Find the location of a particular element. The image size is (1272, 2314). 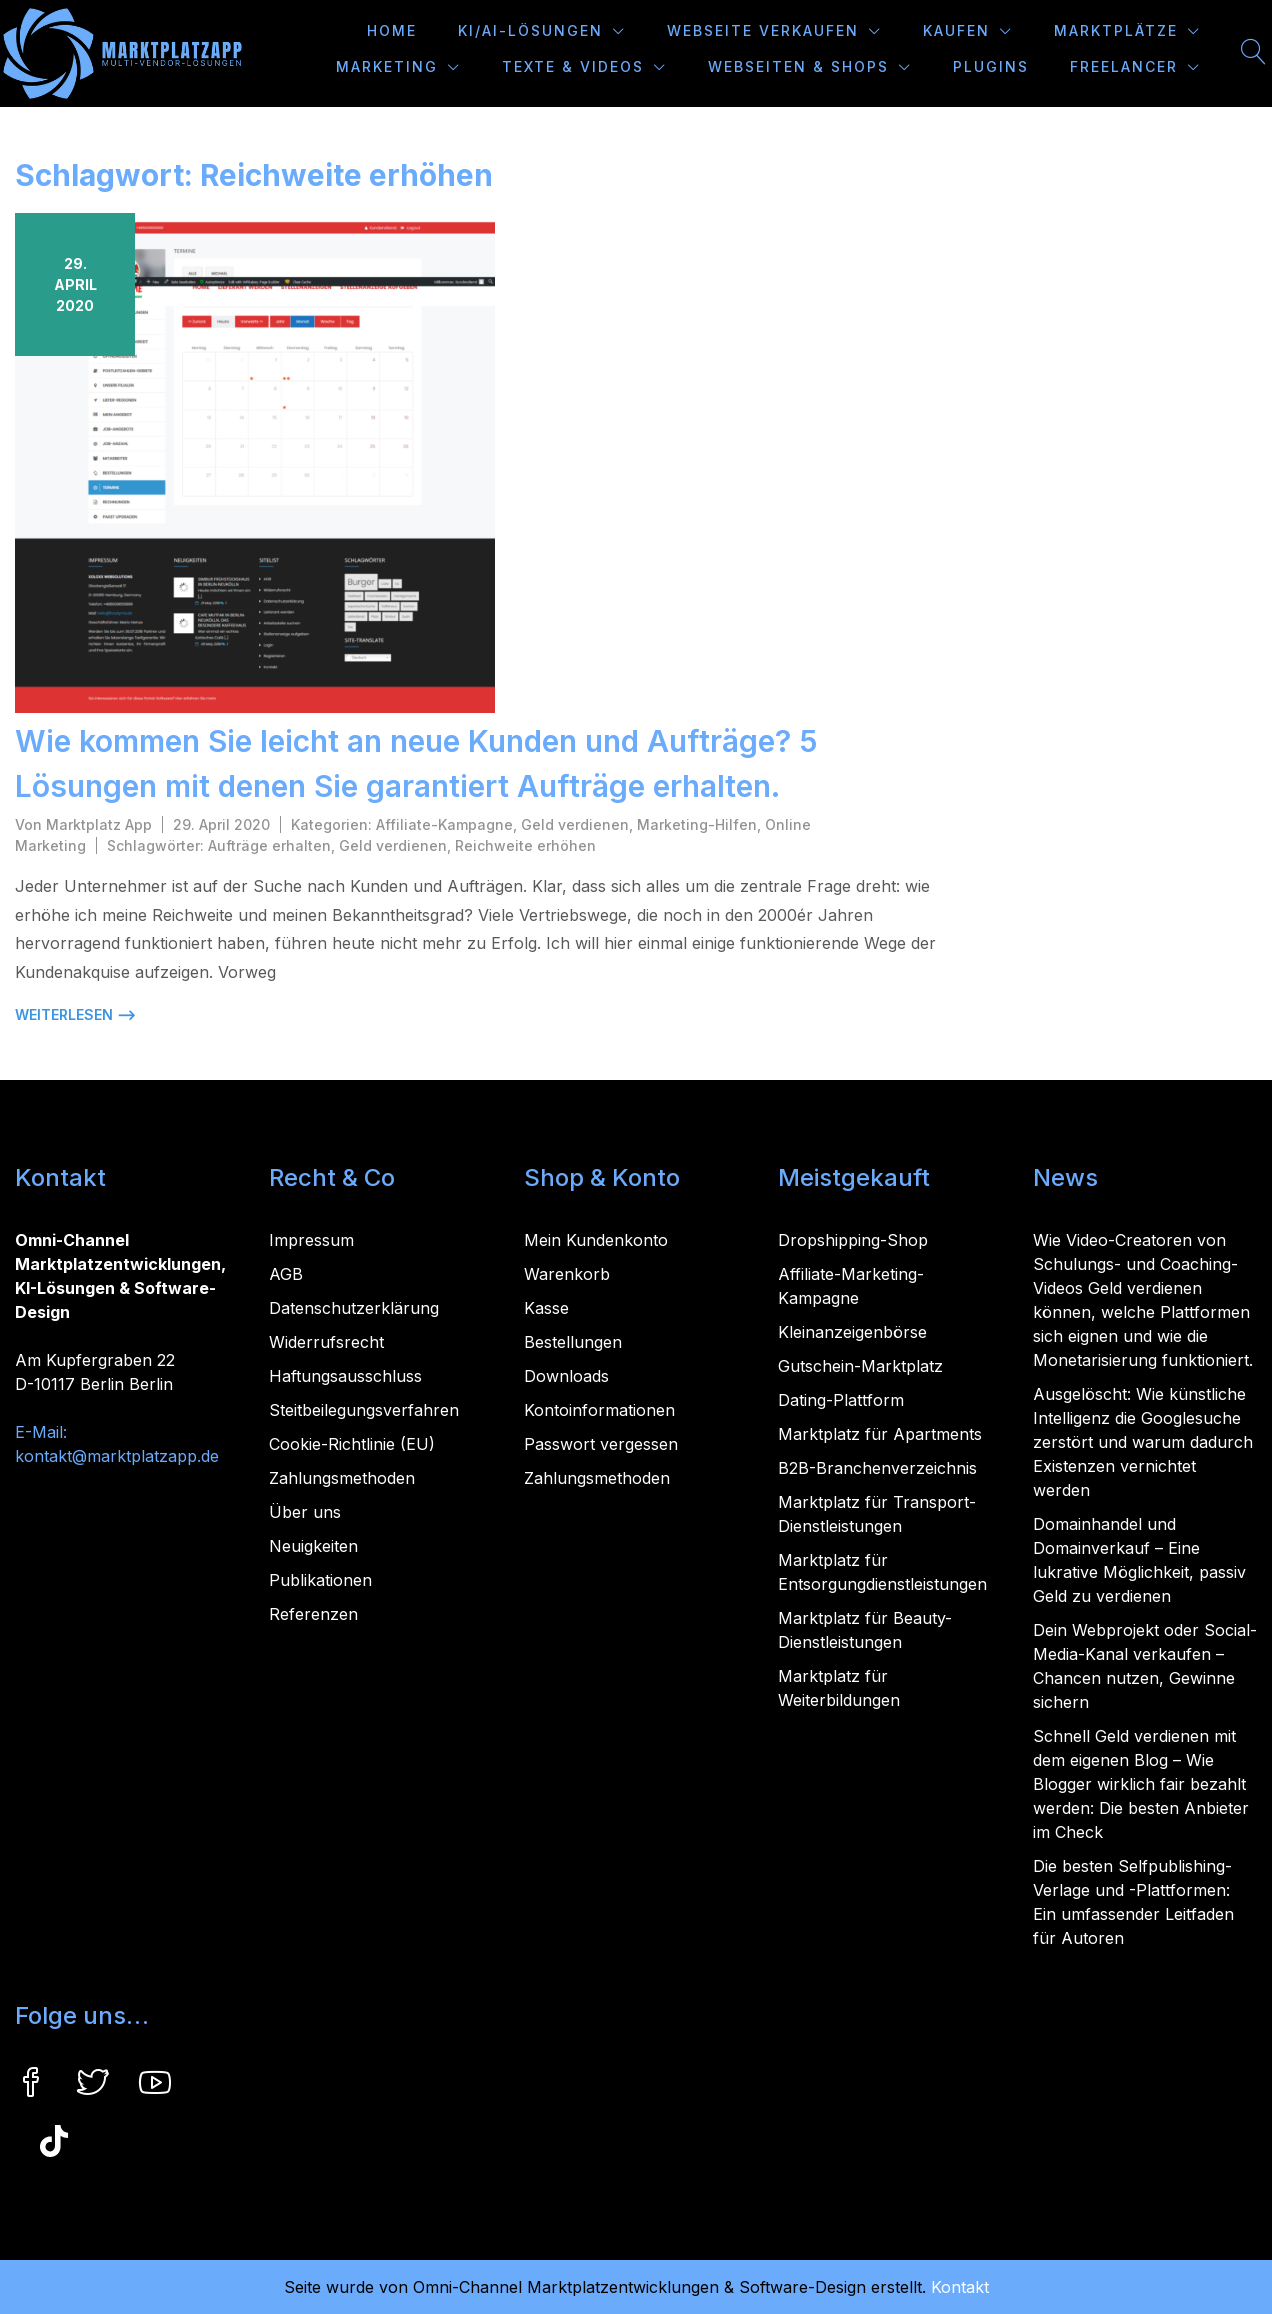

Affiliate-Kampagne is located at coordinates (444, 824).